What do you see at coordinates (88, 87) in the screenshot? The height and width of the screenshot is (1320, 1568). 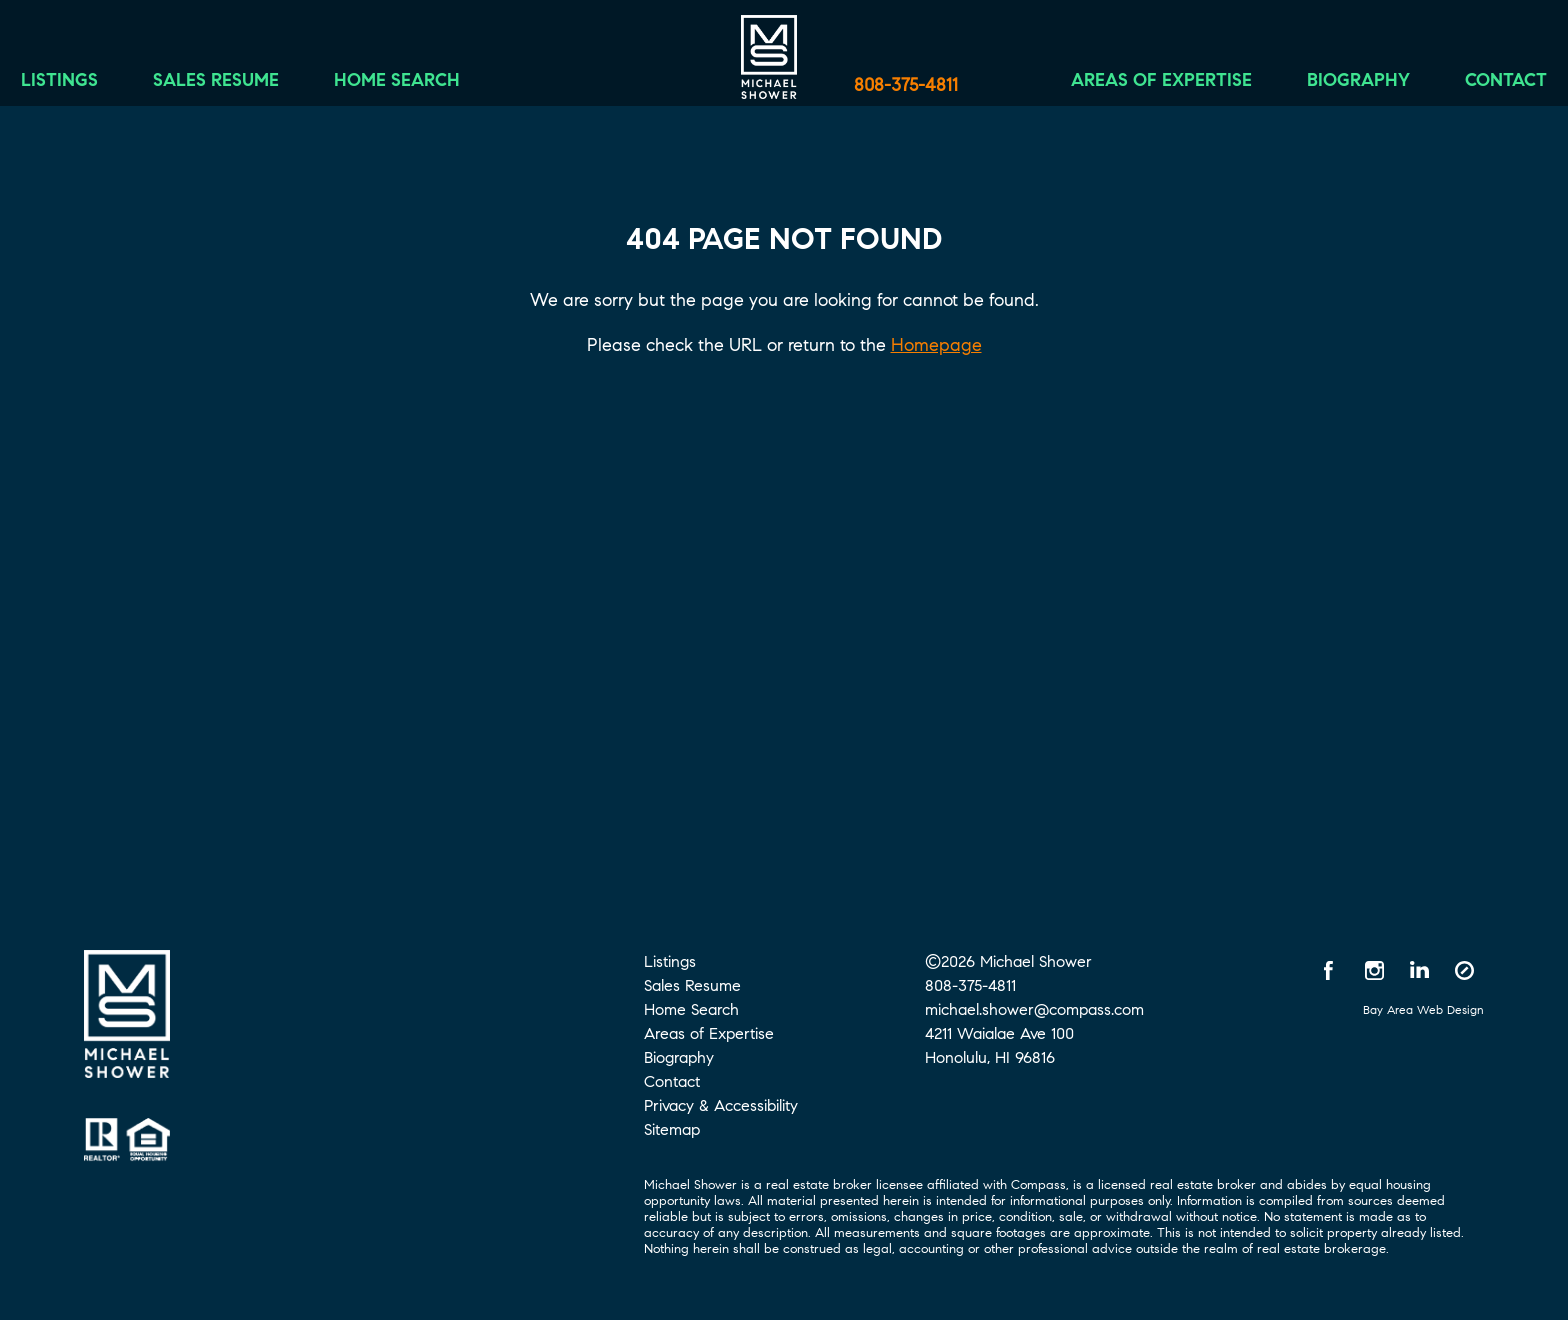 I see `Listings` at bounding box center [88, 87].